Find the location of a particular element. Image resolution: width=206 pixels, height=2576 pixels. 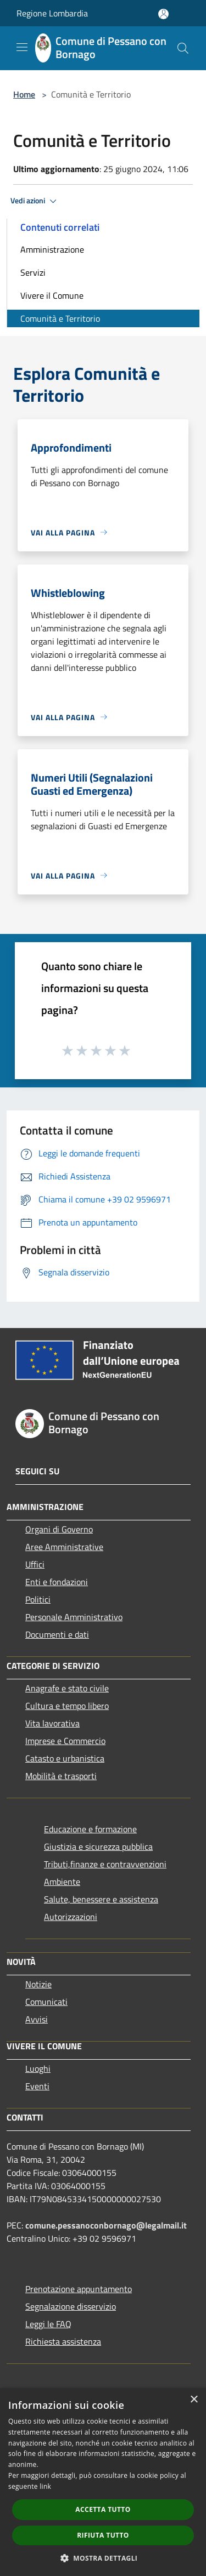

Richiesta assistenza is located at coordinates (63, 2341).